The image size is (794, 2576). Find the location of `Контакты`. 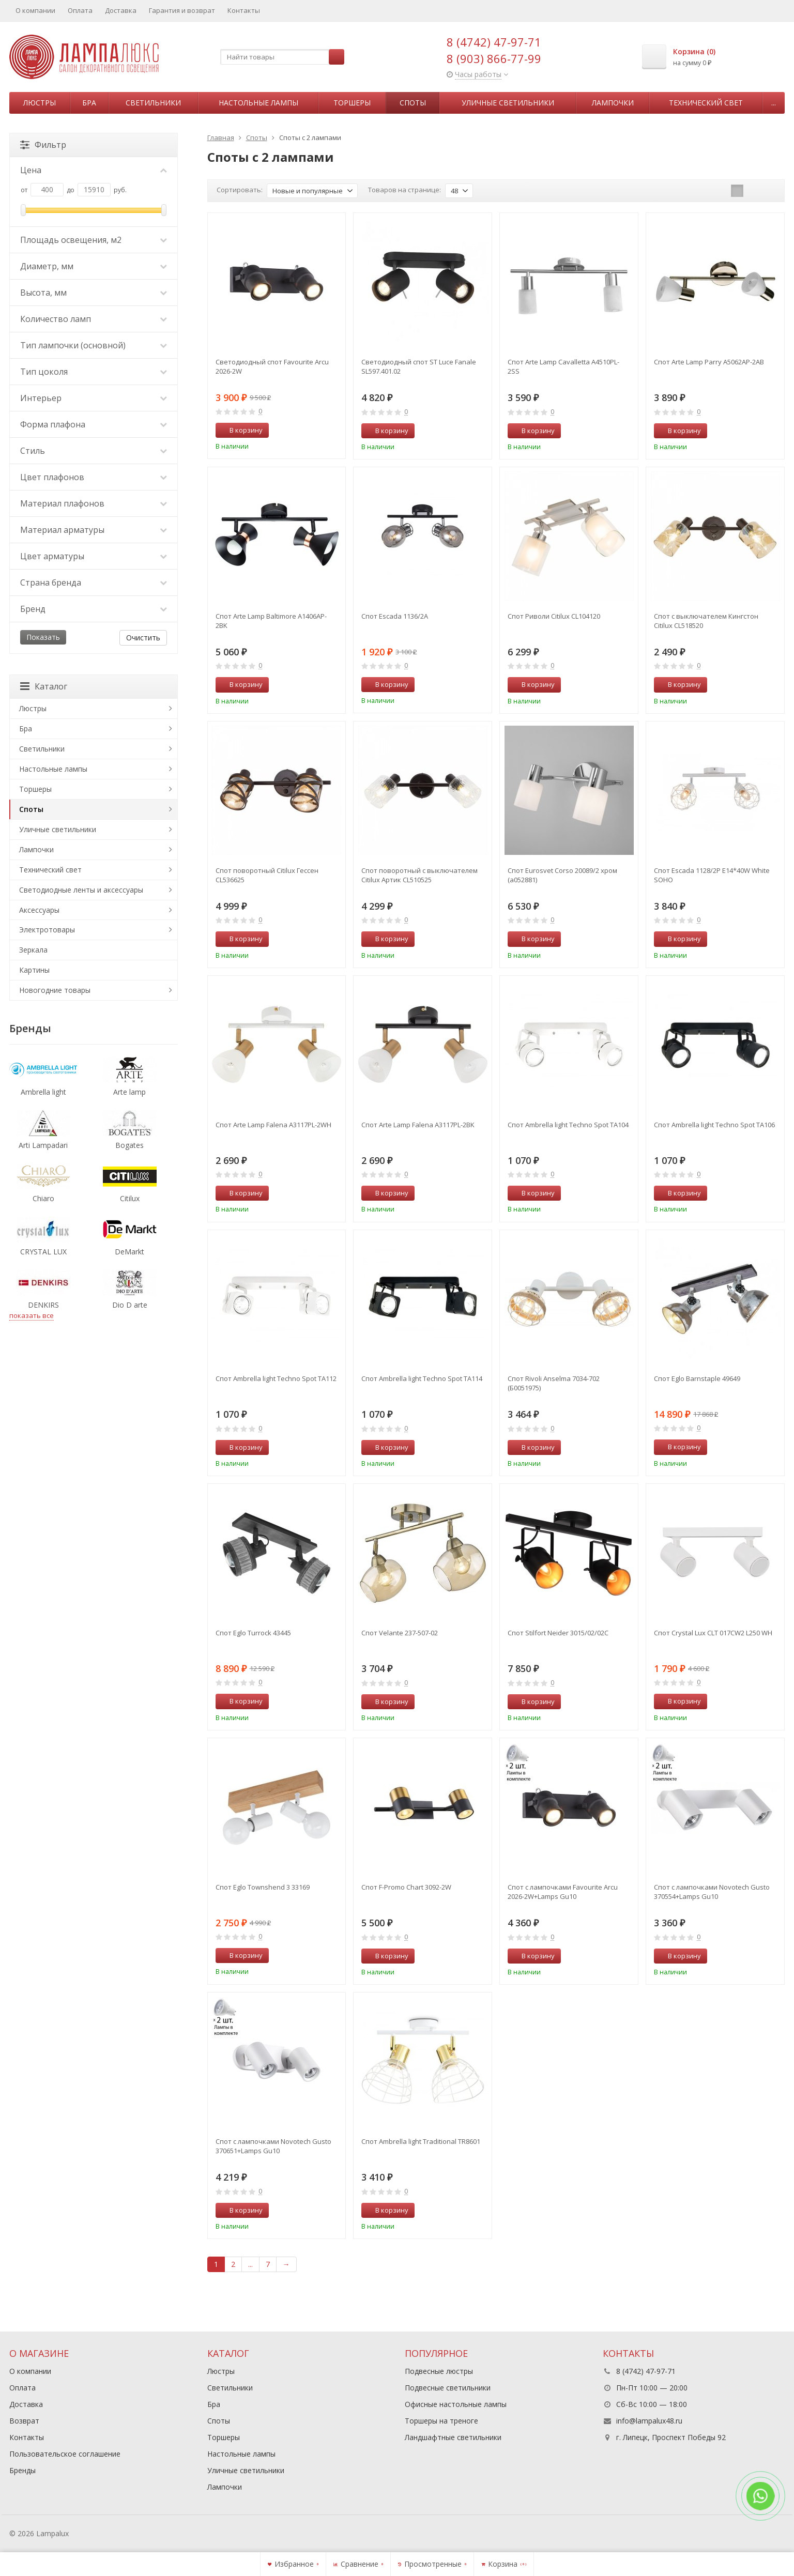

Контакты is located at coordinates (243, 10).